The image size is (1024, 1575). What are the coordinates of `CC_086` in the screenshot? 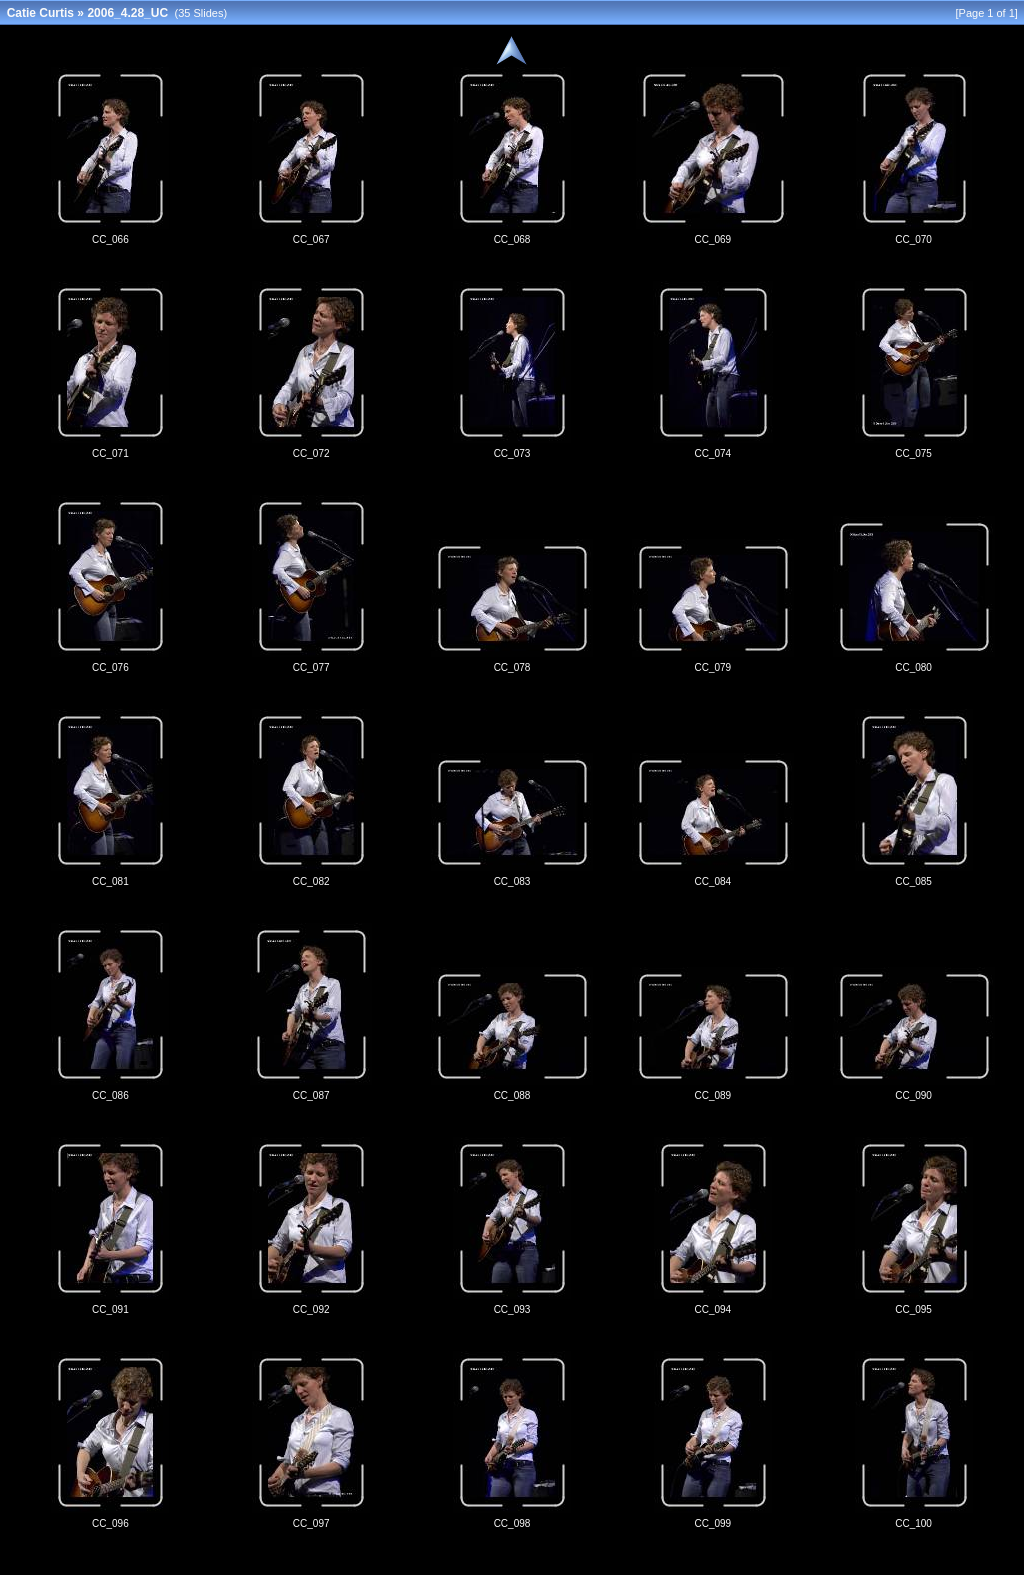 It's located at (110, 1095).